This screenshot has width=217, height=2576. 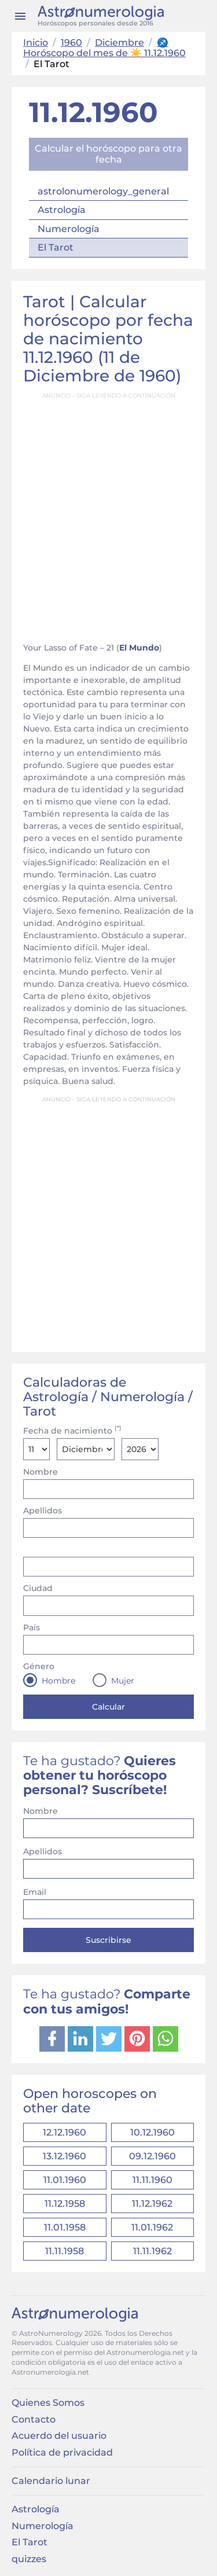 What do you see at coordinates (62, 2452) in the screenshot?
I see `Política de privacidad` at bounding box center [62, 2452].